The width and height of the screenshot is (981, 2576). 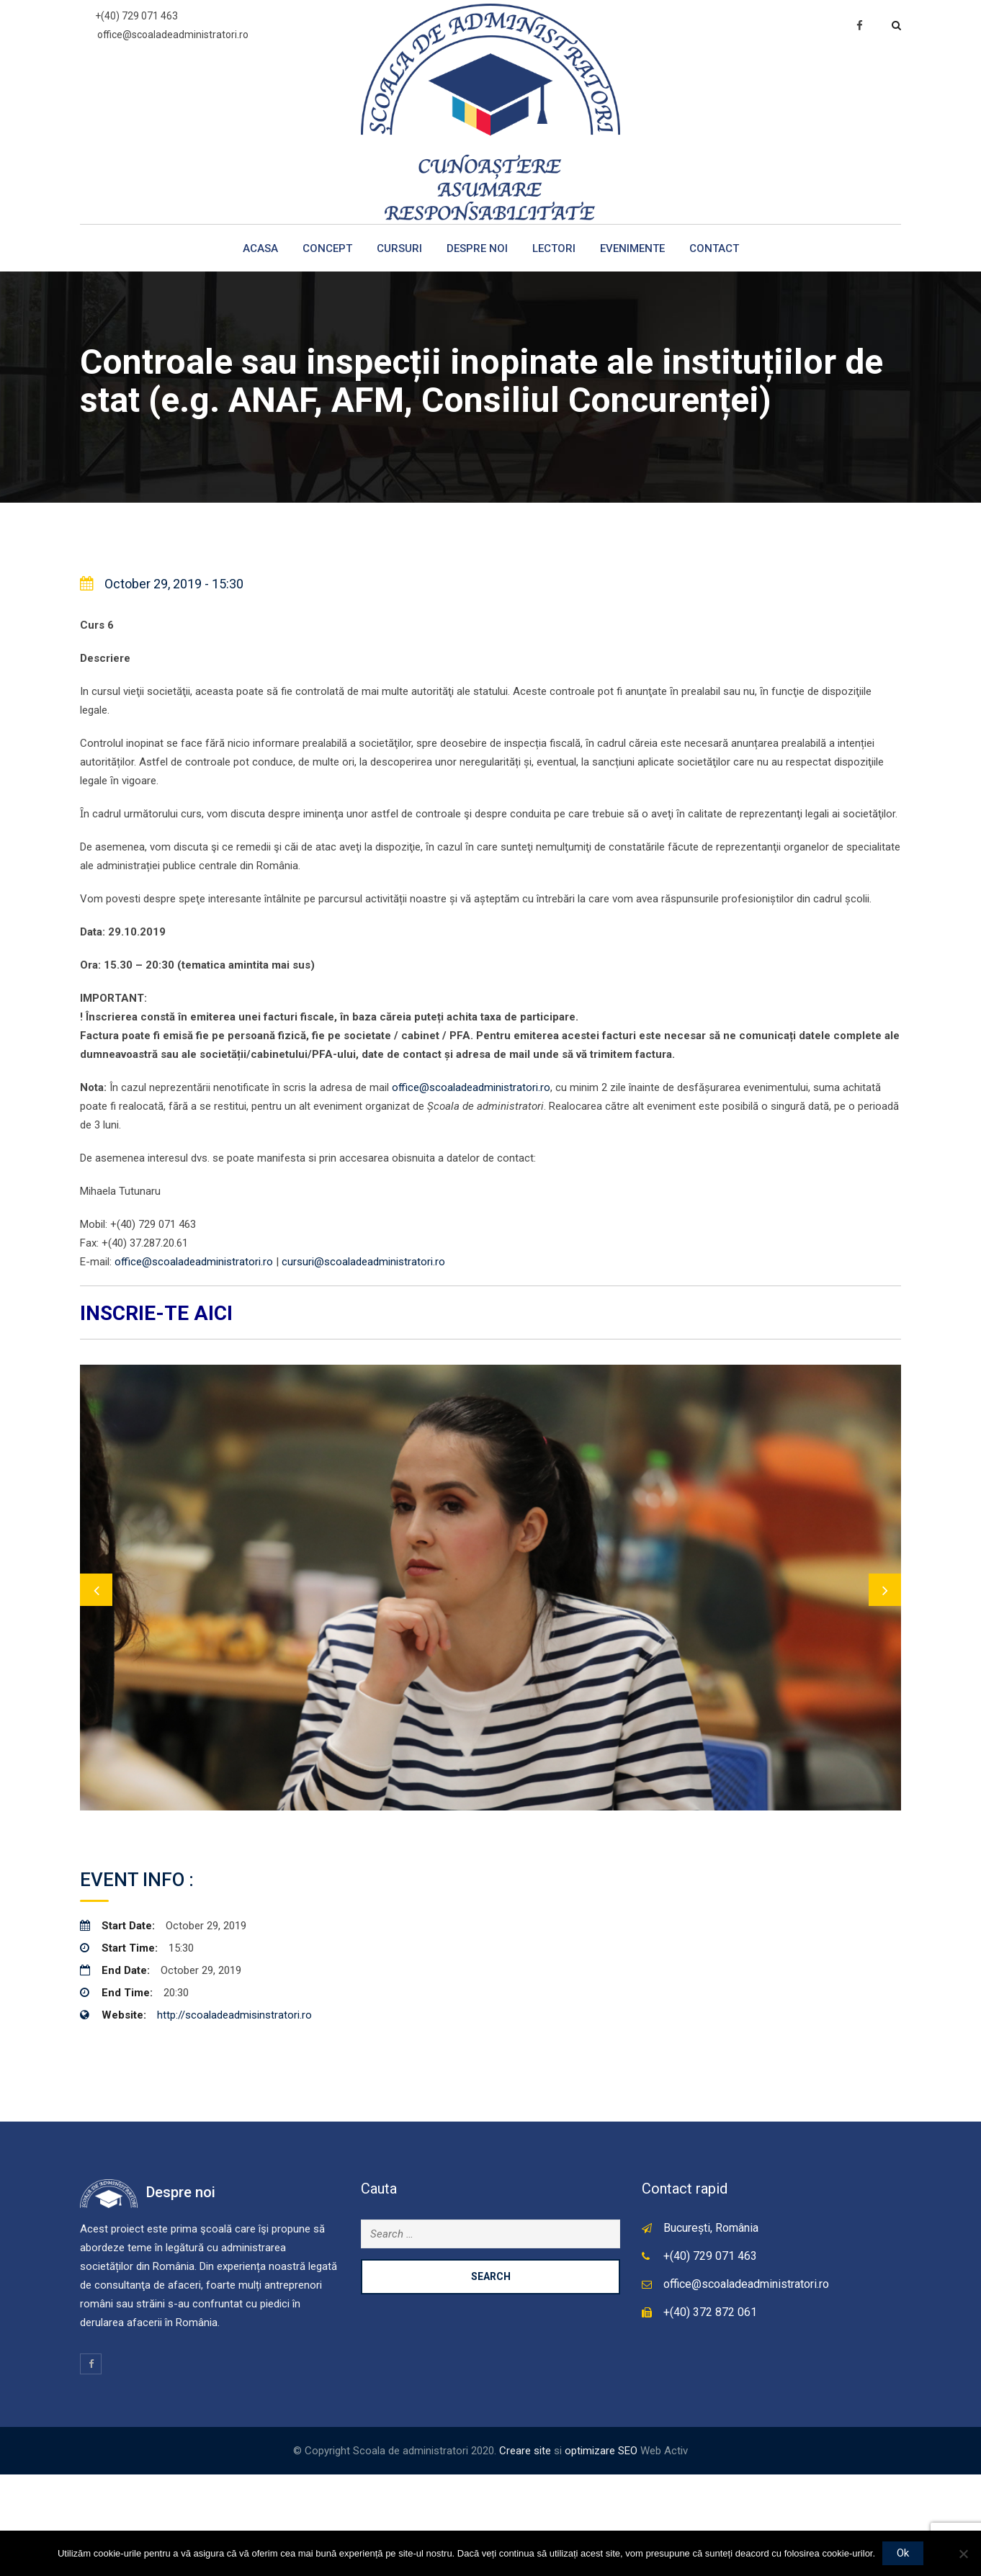 I want to click on Next, so click(x=885, y=1640).